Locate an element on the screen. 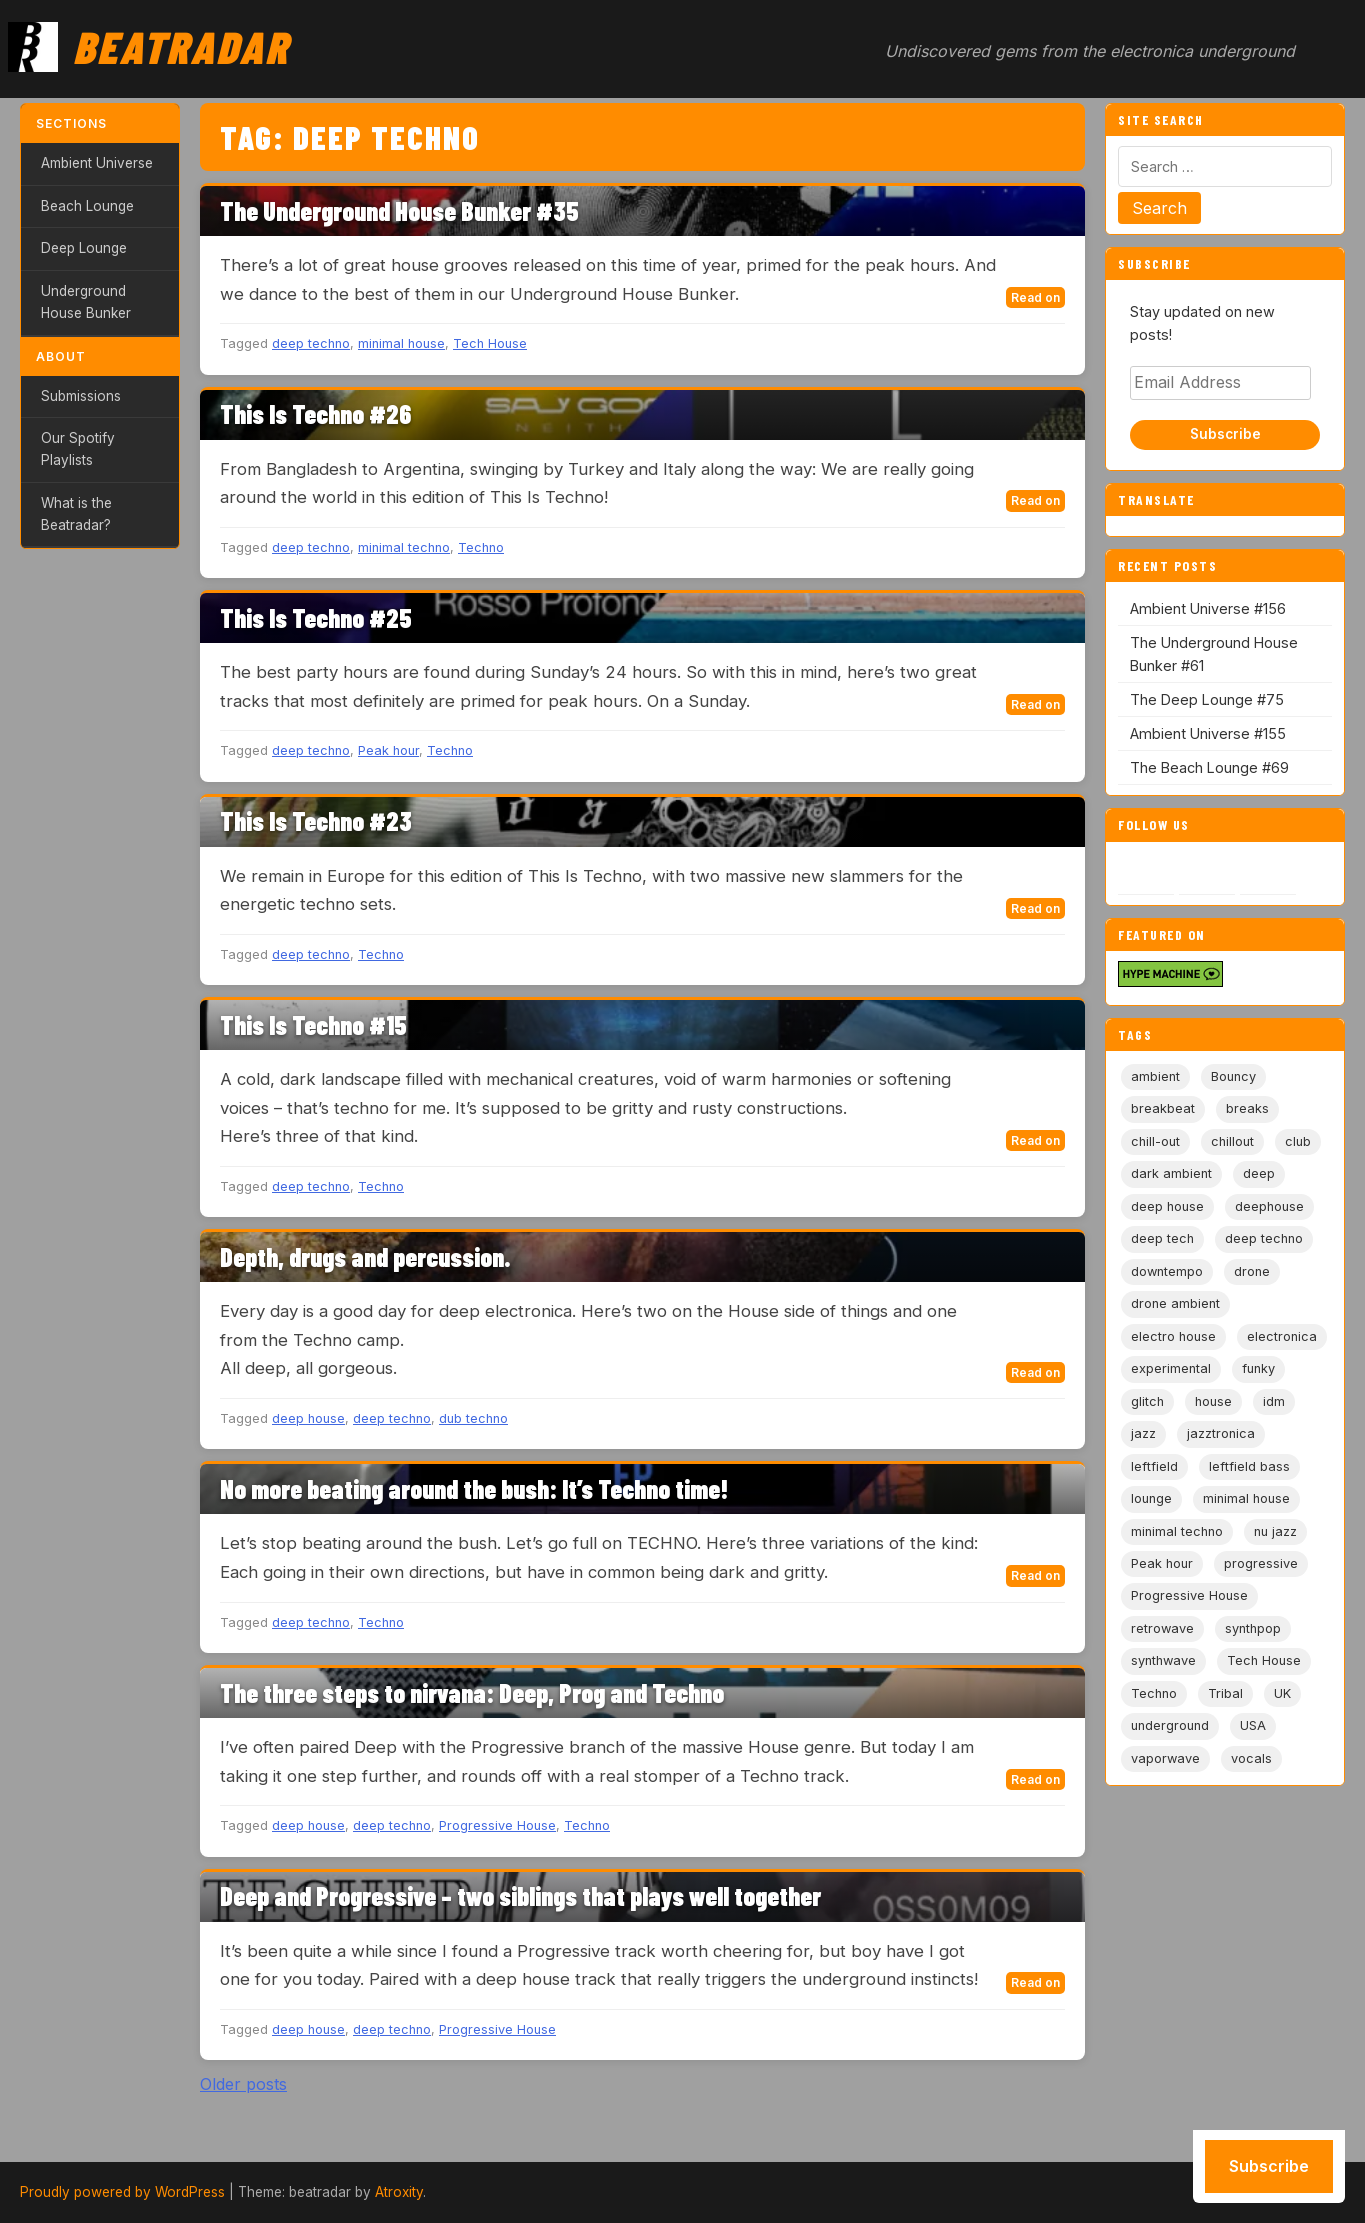 The image size is (1365, 2223). USA [USA (8 items)] is located at coordinates (1253, 1725).